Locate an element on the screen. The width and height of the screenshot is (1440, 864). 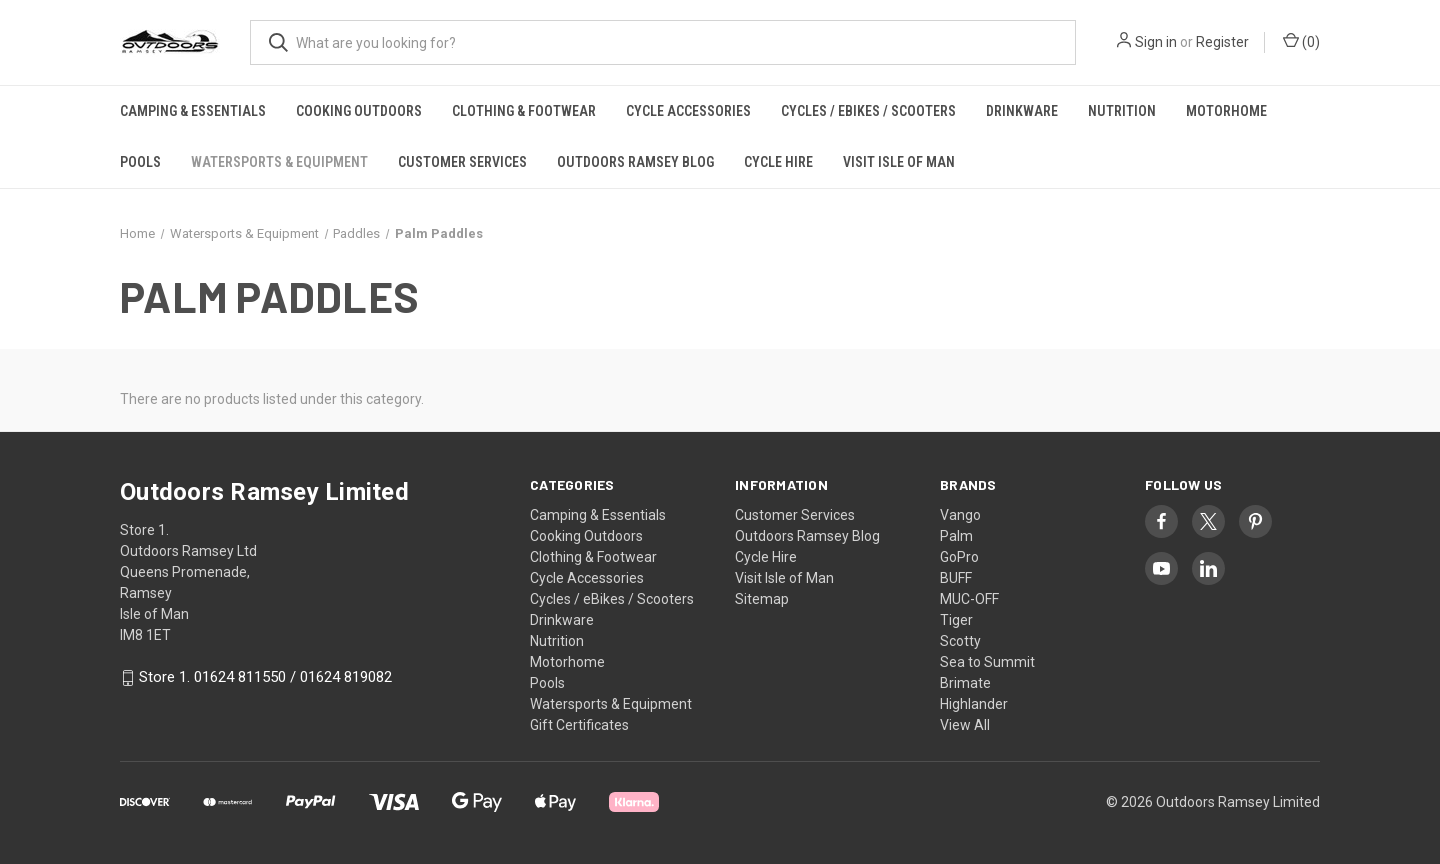
Brimate is located at coordinates (965, 683).